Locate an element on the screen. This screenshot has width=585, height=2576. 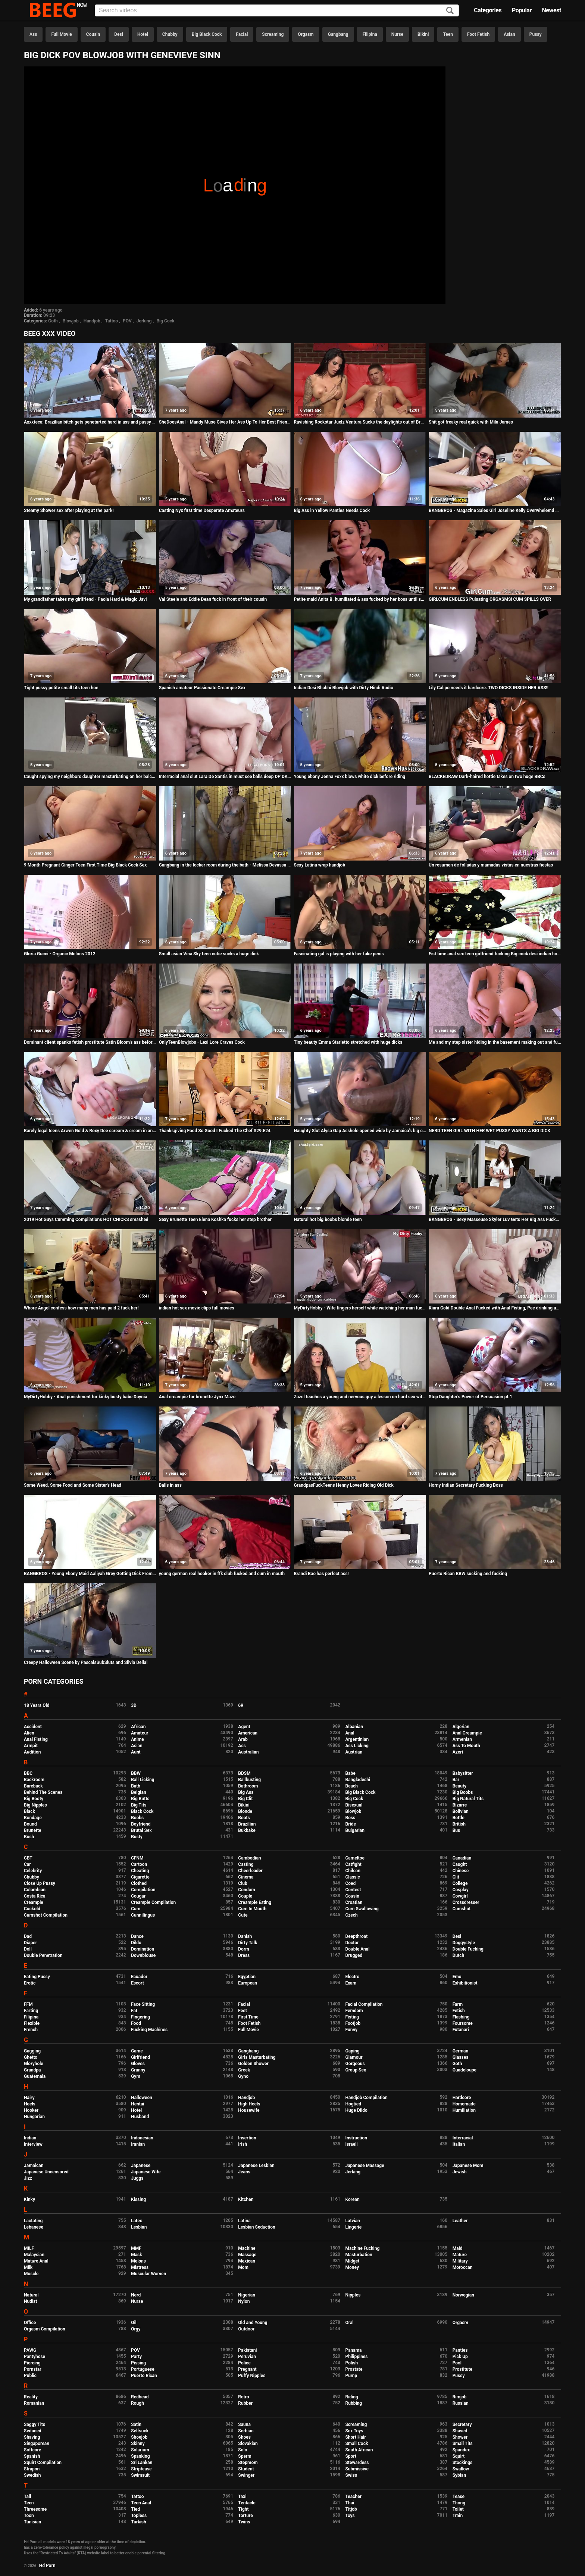
MILF is located at coordinates (29, 2248).